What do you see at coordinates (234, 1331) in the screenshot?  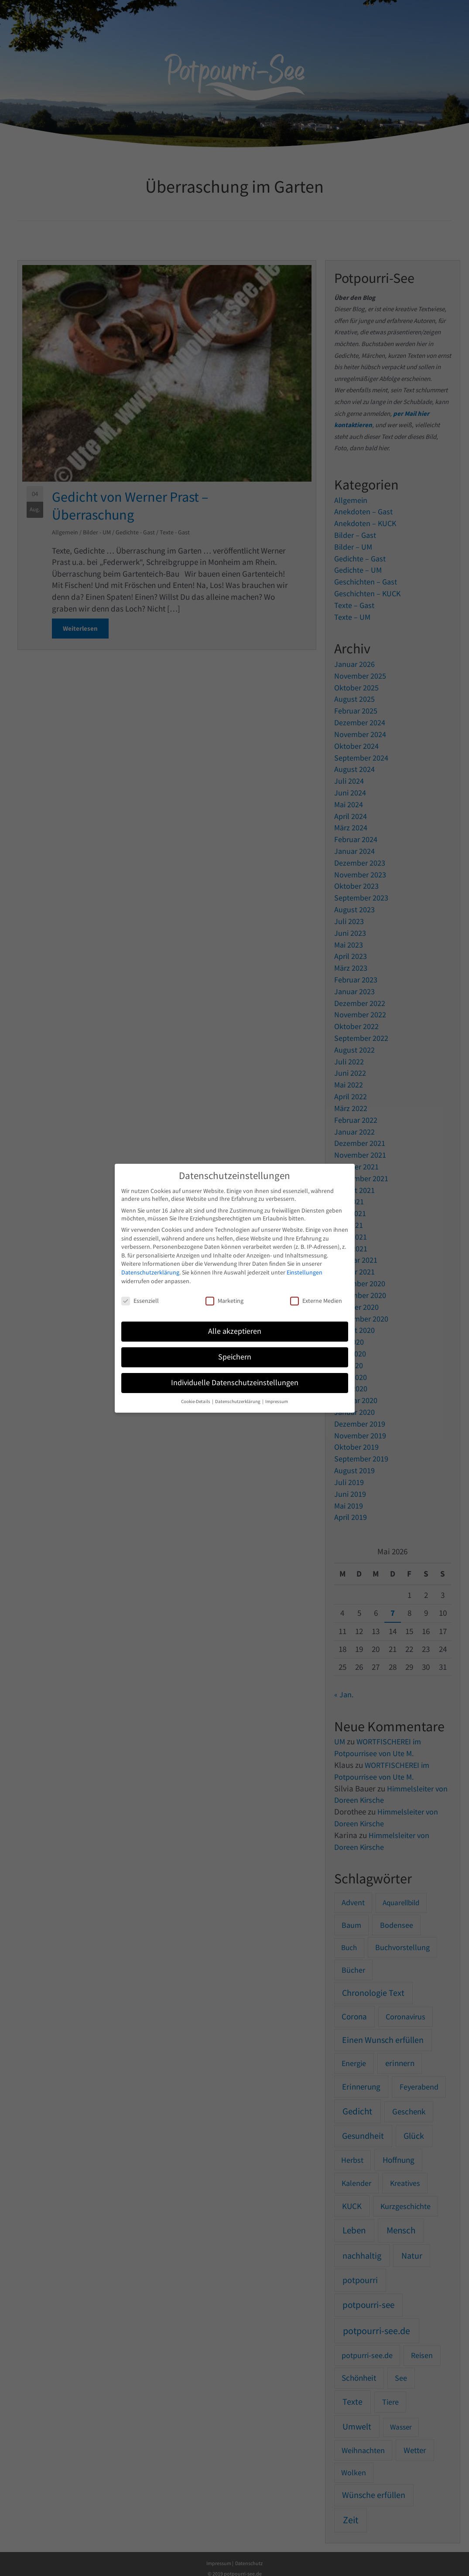 I see `Alle akzeptieren [button]` at bounding box center [234, 1331].